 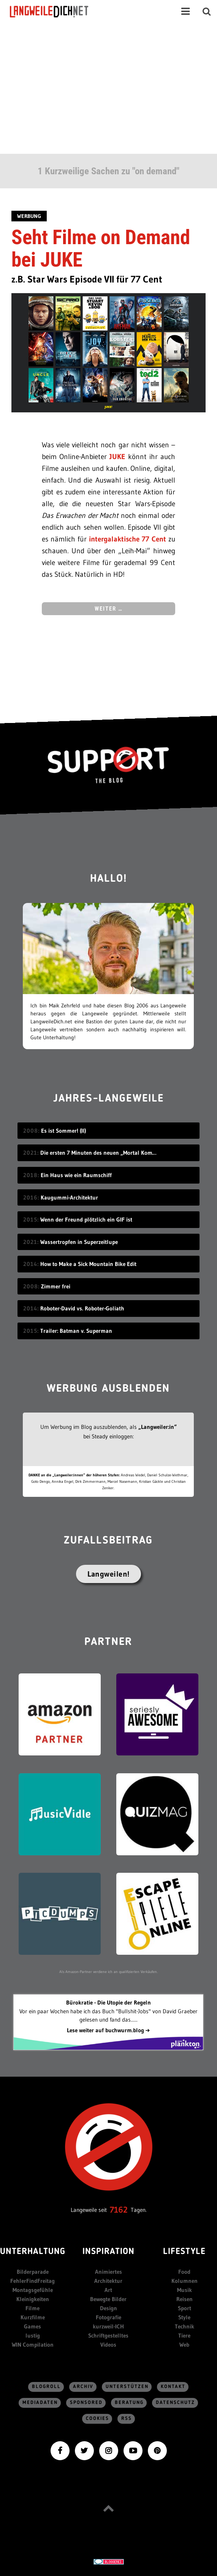 I want to click on Sport, so click(x=184, y=2308).